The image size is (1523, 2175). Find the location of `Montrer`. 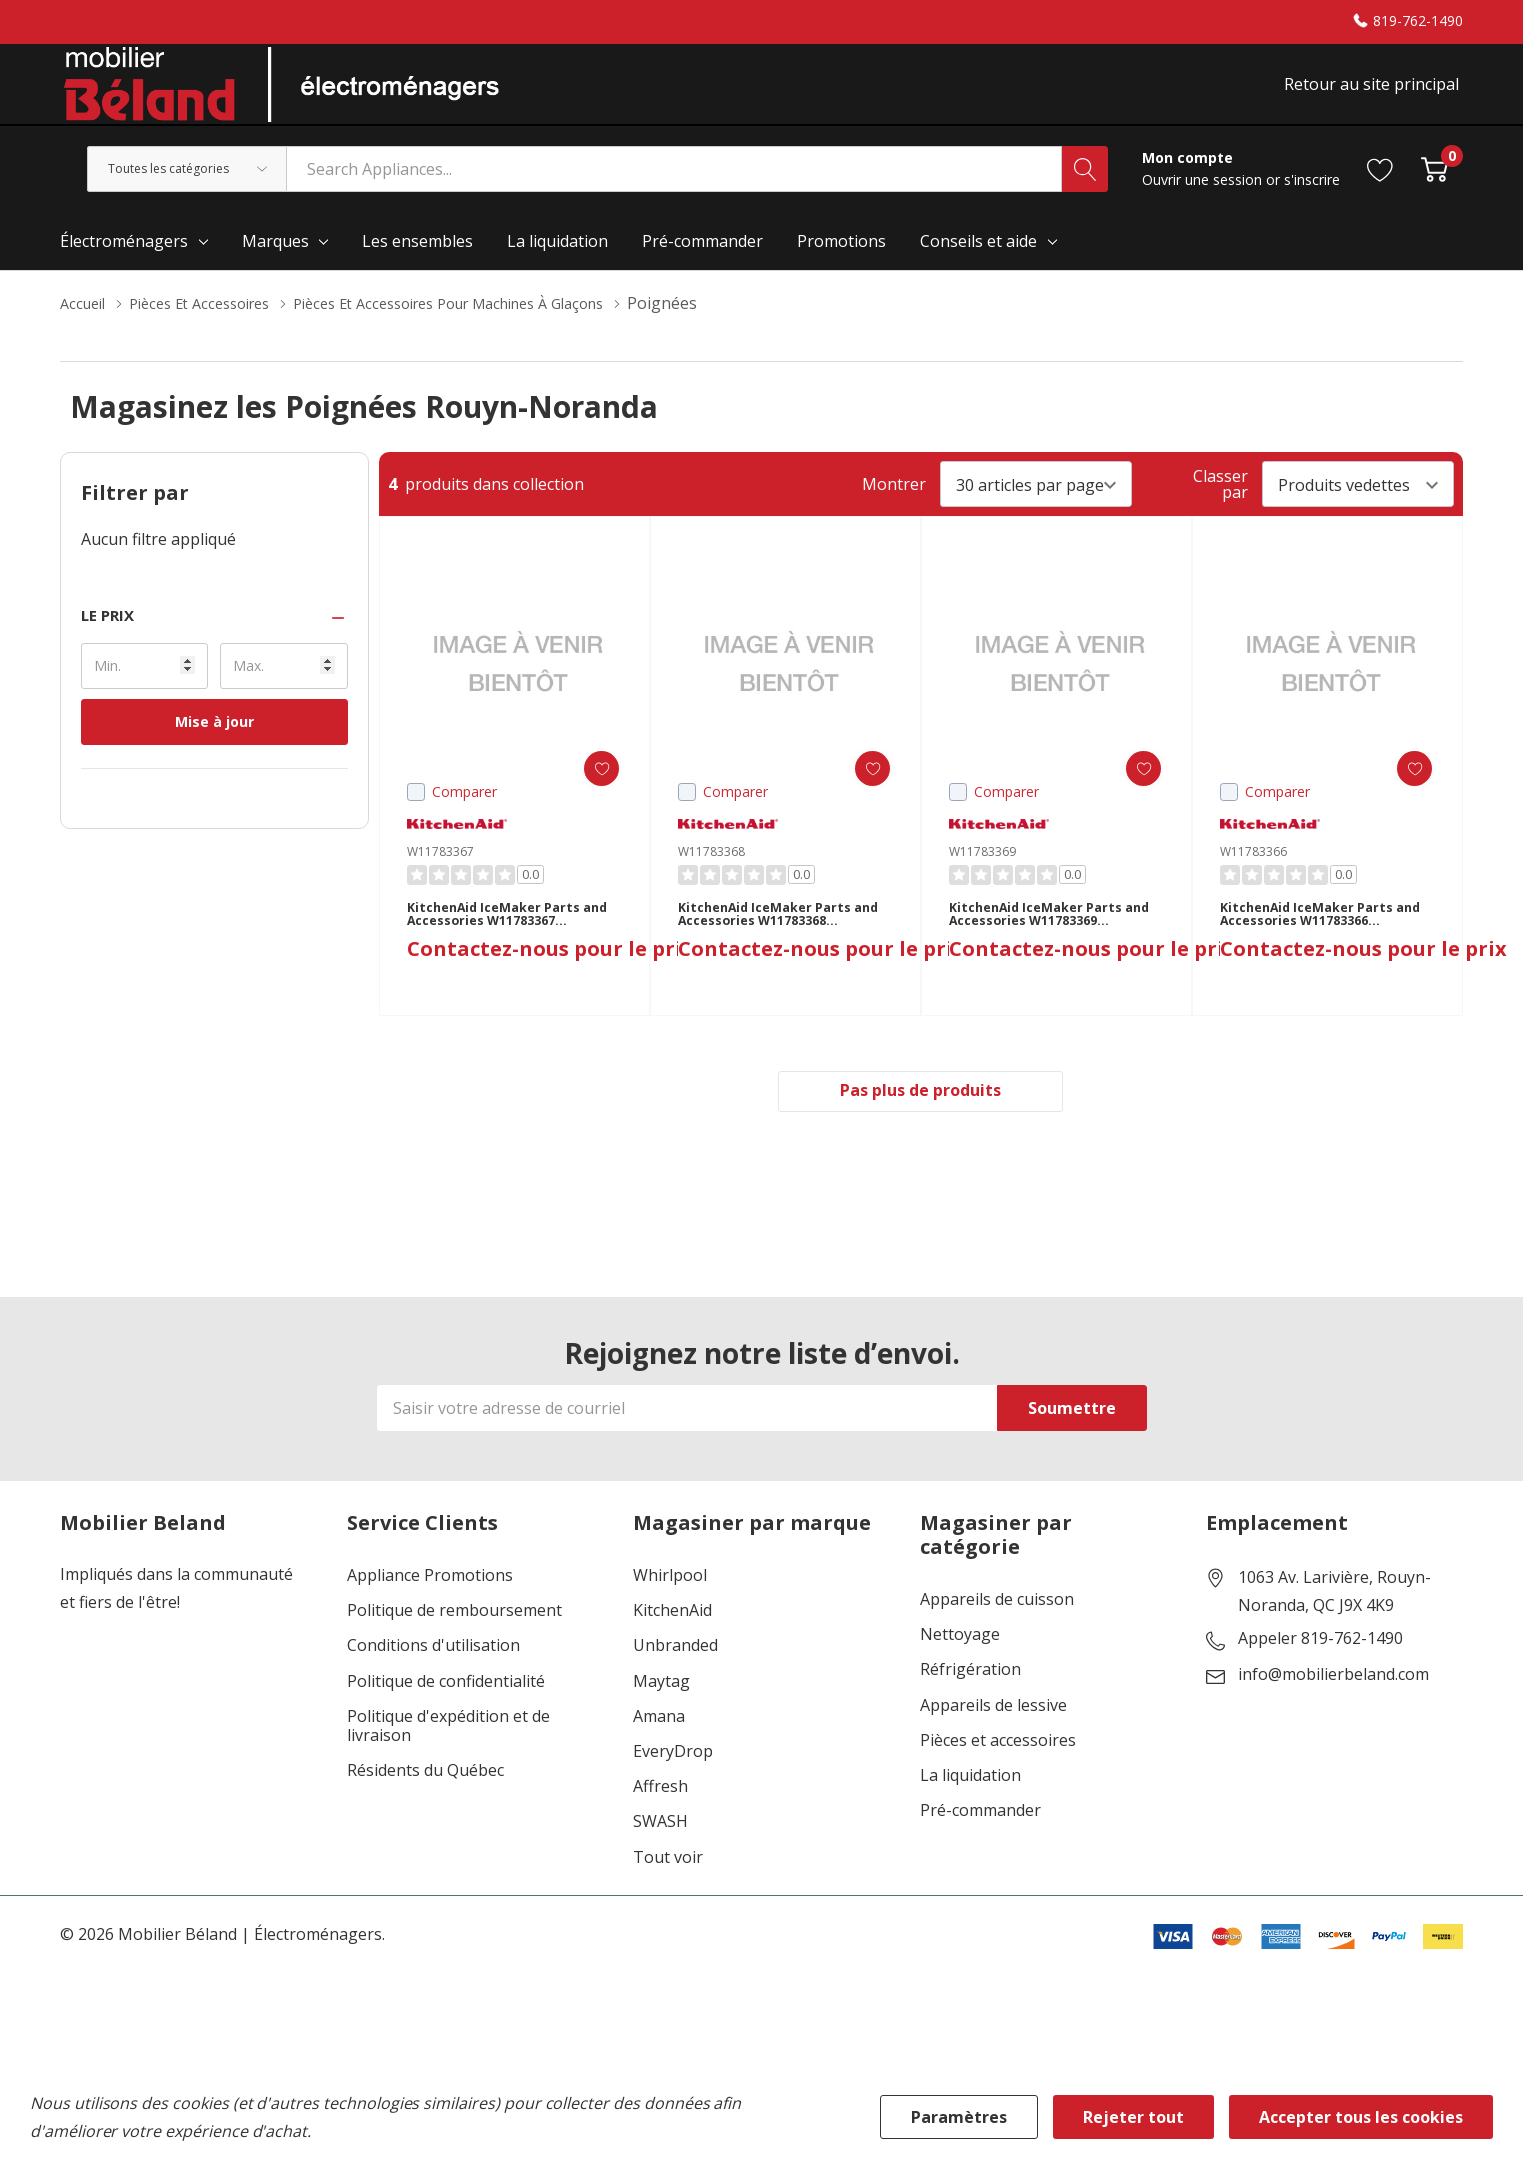

Montrer is located at coordinates (894, 507).